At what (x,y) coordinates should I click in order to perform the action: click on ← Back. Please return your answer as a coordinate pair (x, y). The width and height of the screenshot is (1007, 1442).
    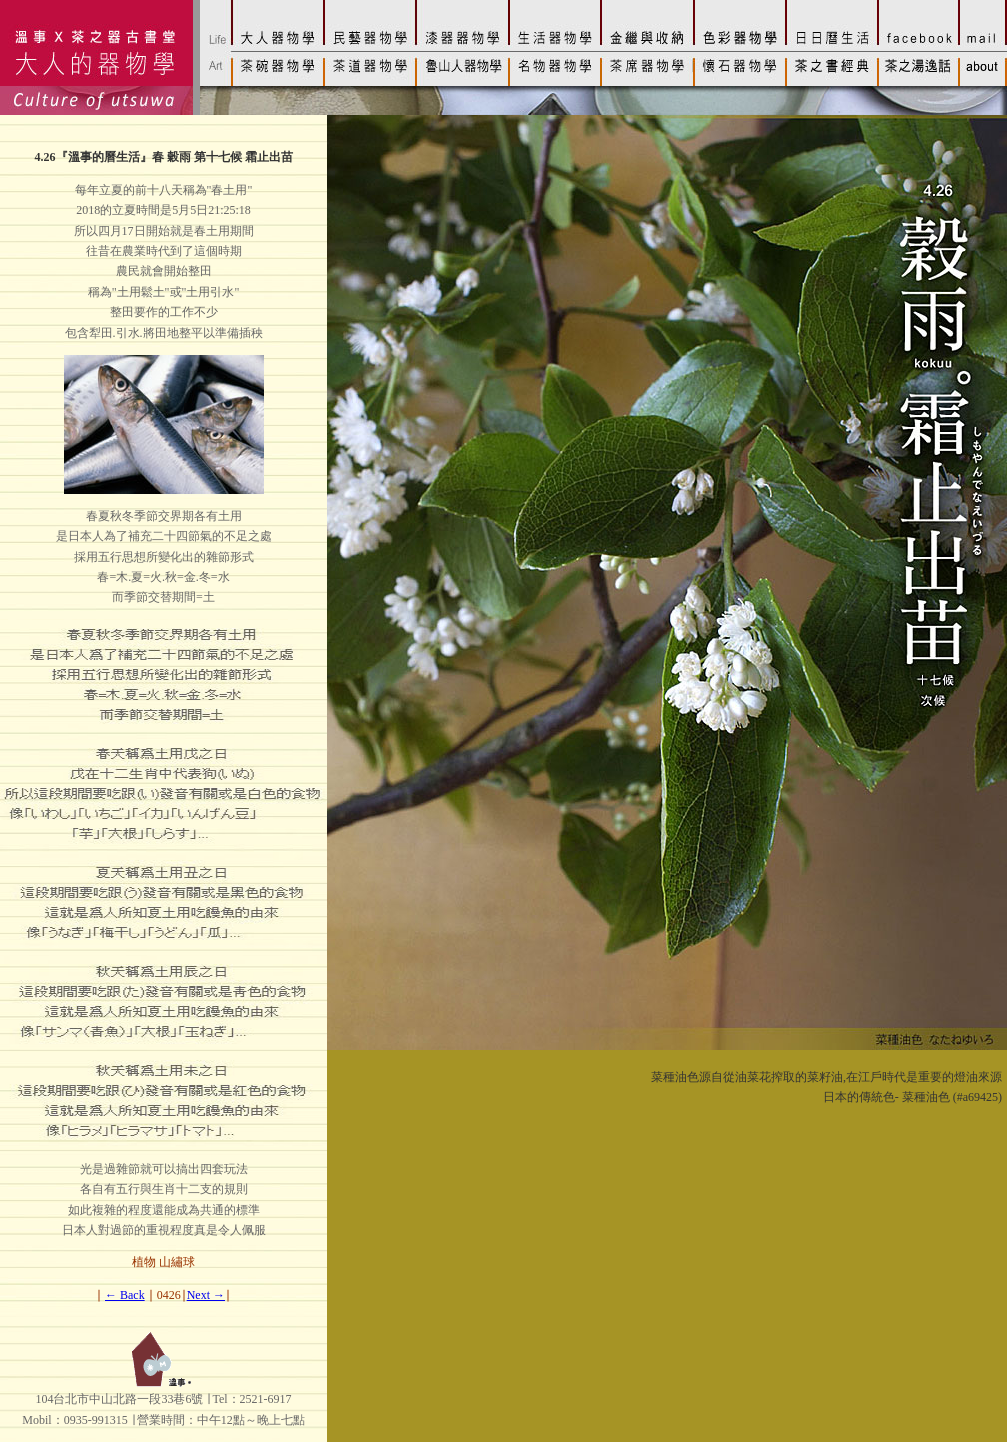
    Looking at the image, I should click on (125, 1295).